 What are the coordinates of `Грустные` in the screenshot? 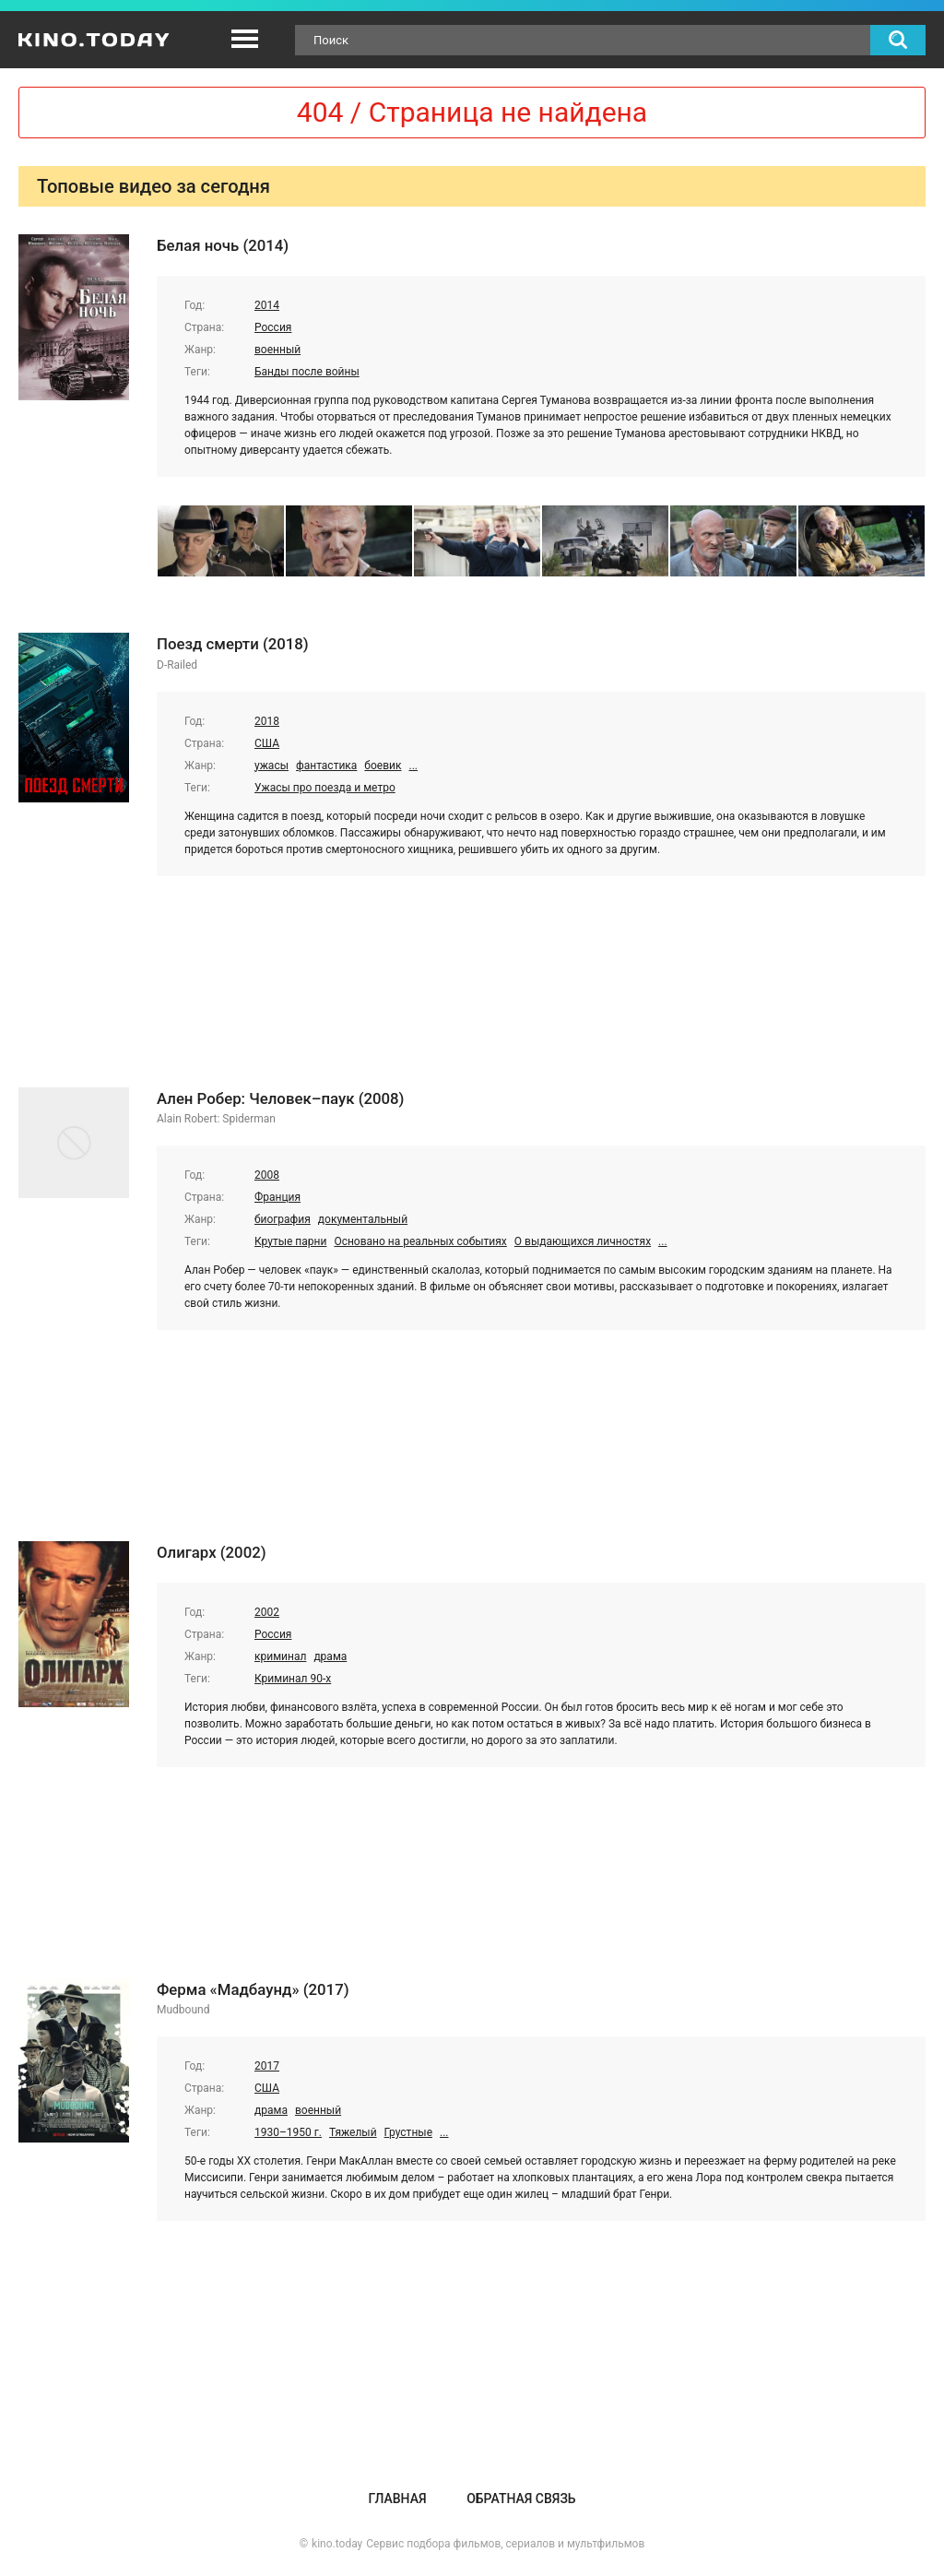 It's located at (408, 2132).